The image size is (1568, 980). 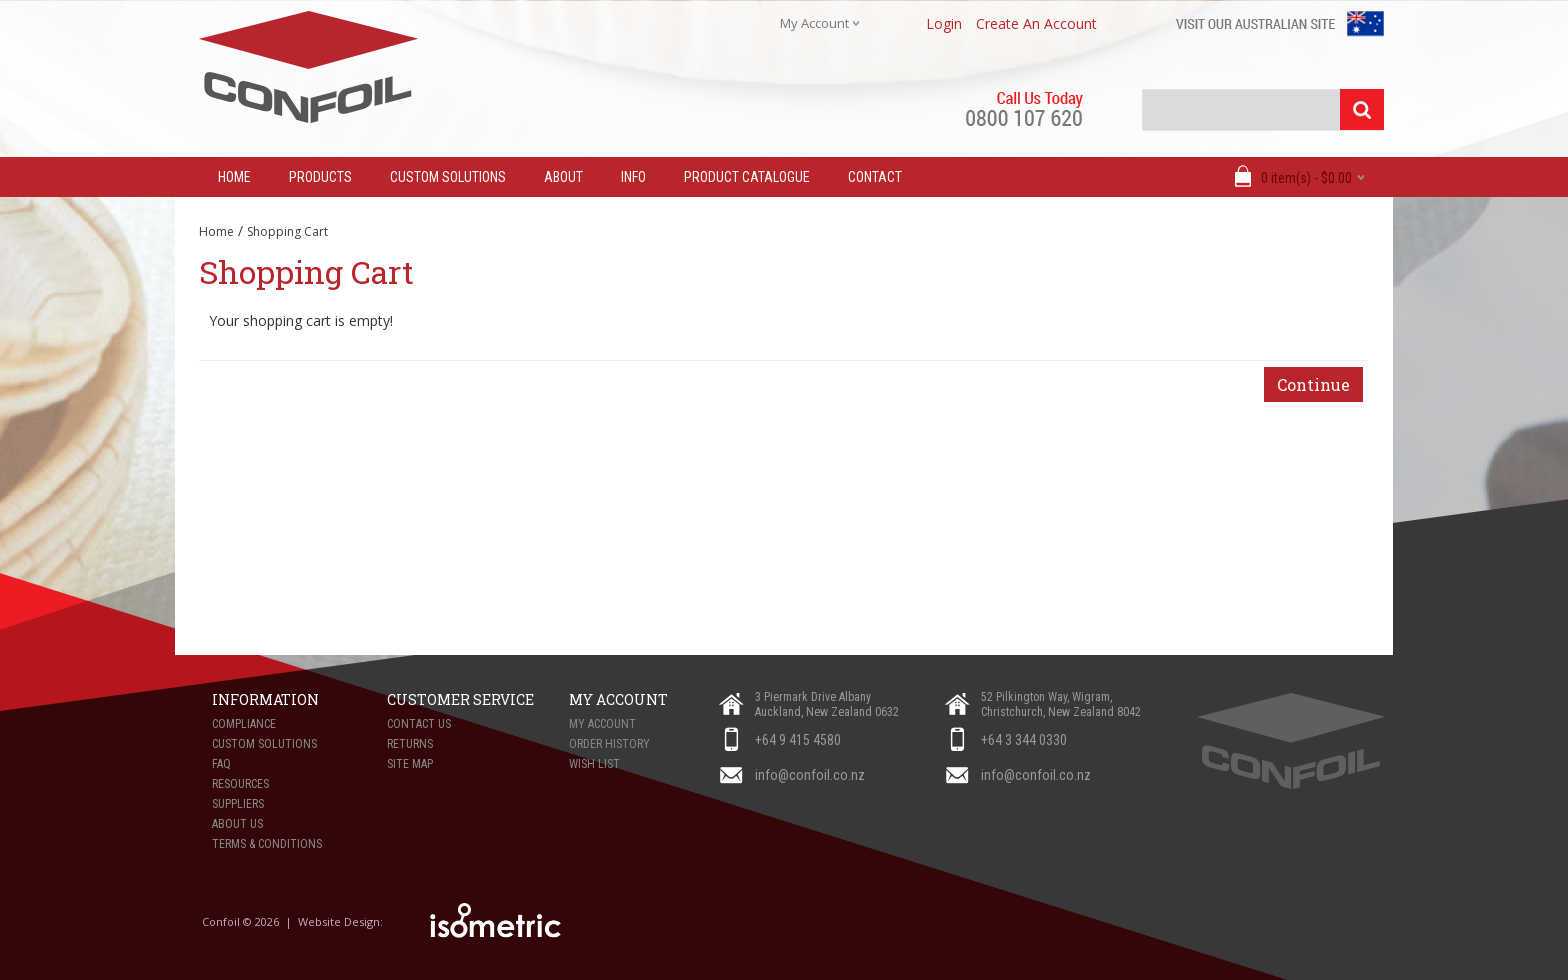 I want to click on Site Map, so click(x=410, y=764).